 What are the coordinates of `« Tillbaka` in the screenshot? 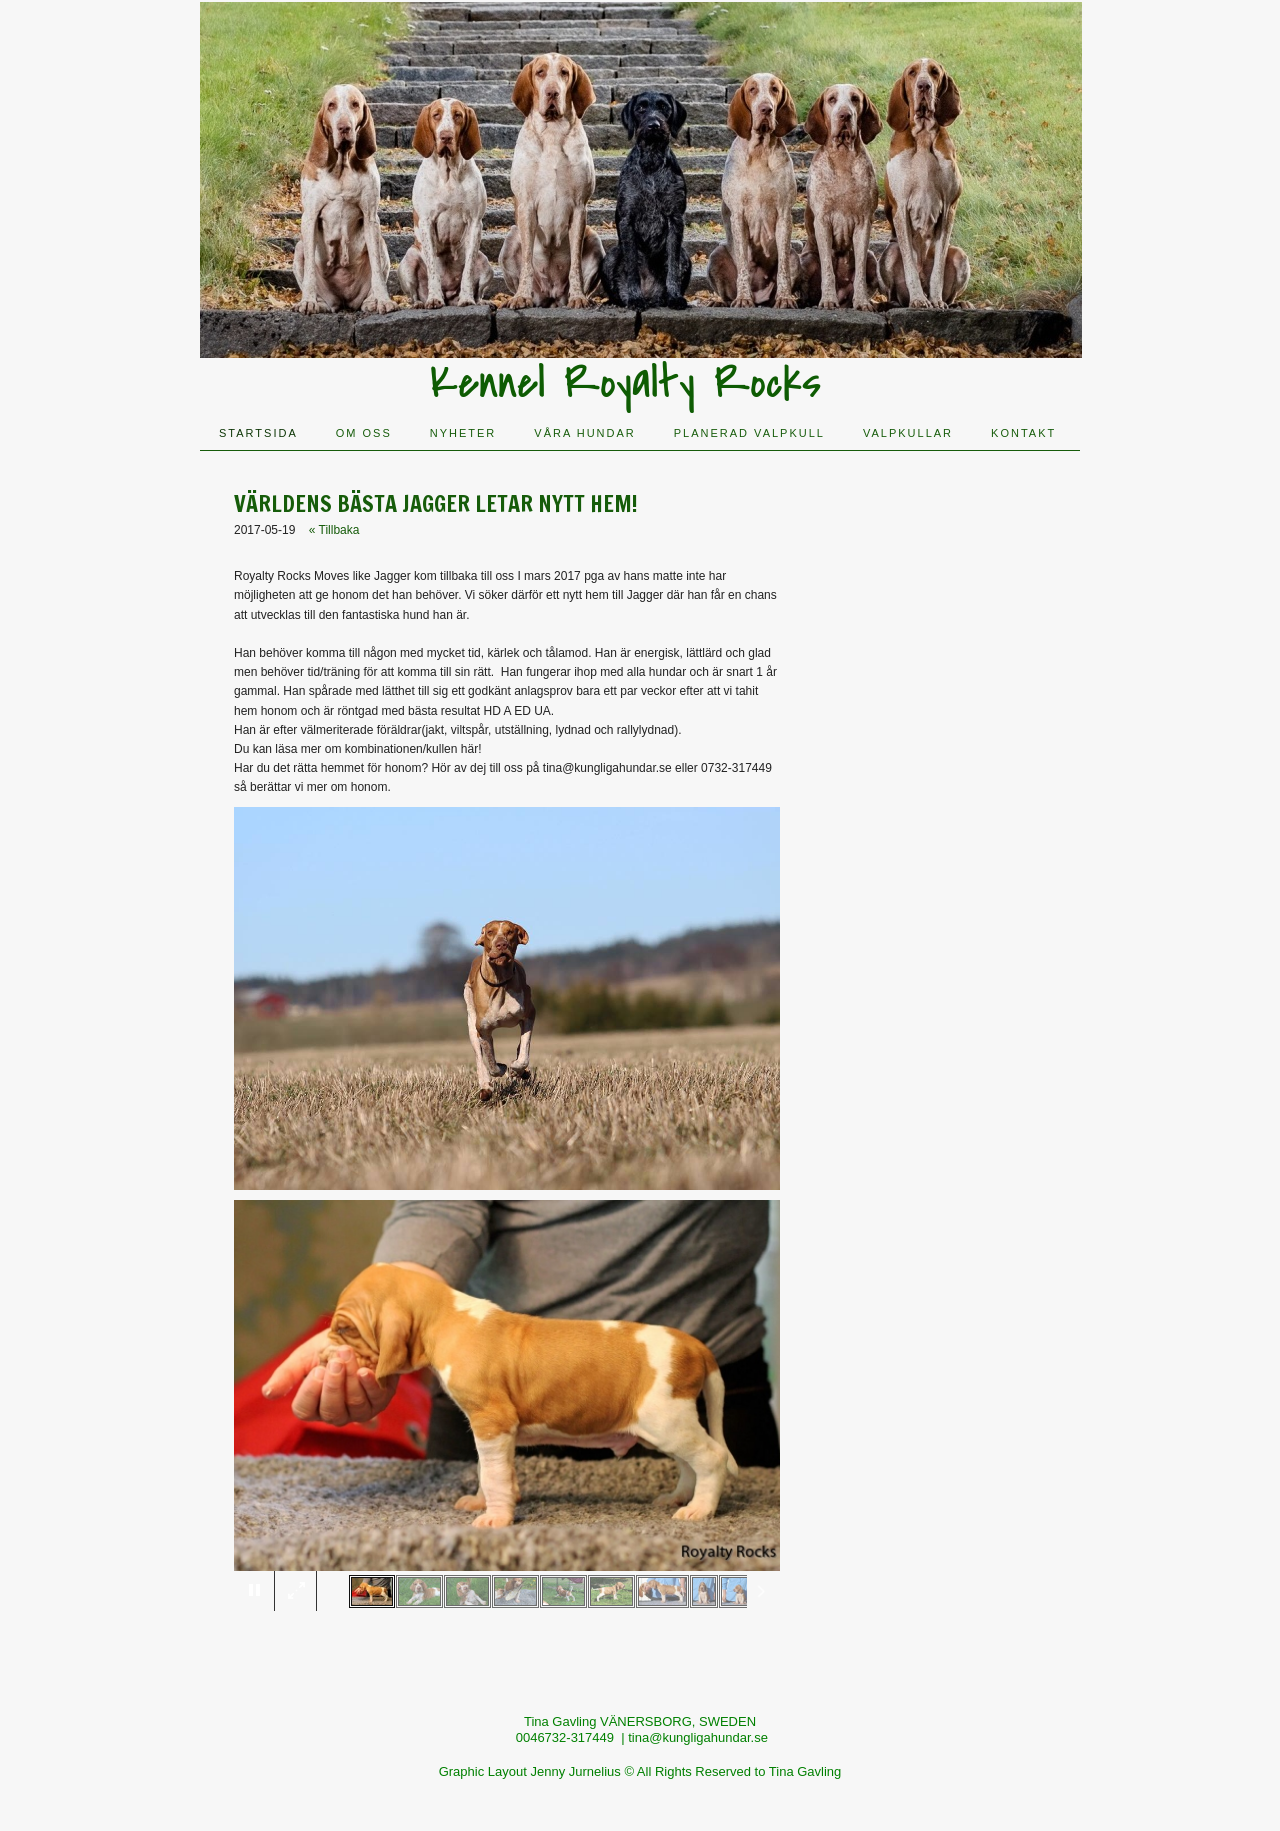 It's located at (334, 530).